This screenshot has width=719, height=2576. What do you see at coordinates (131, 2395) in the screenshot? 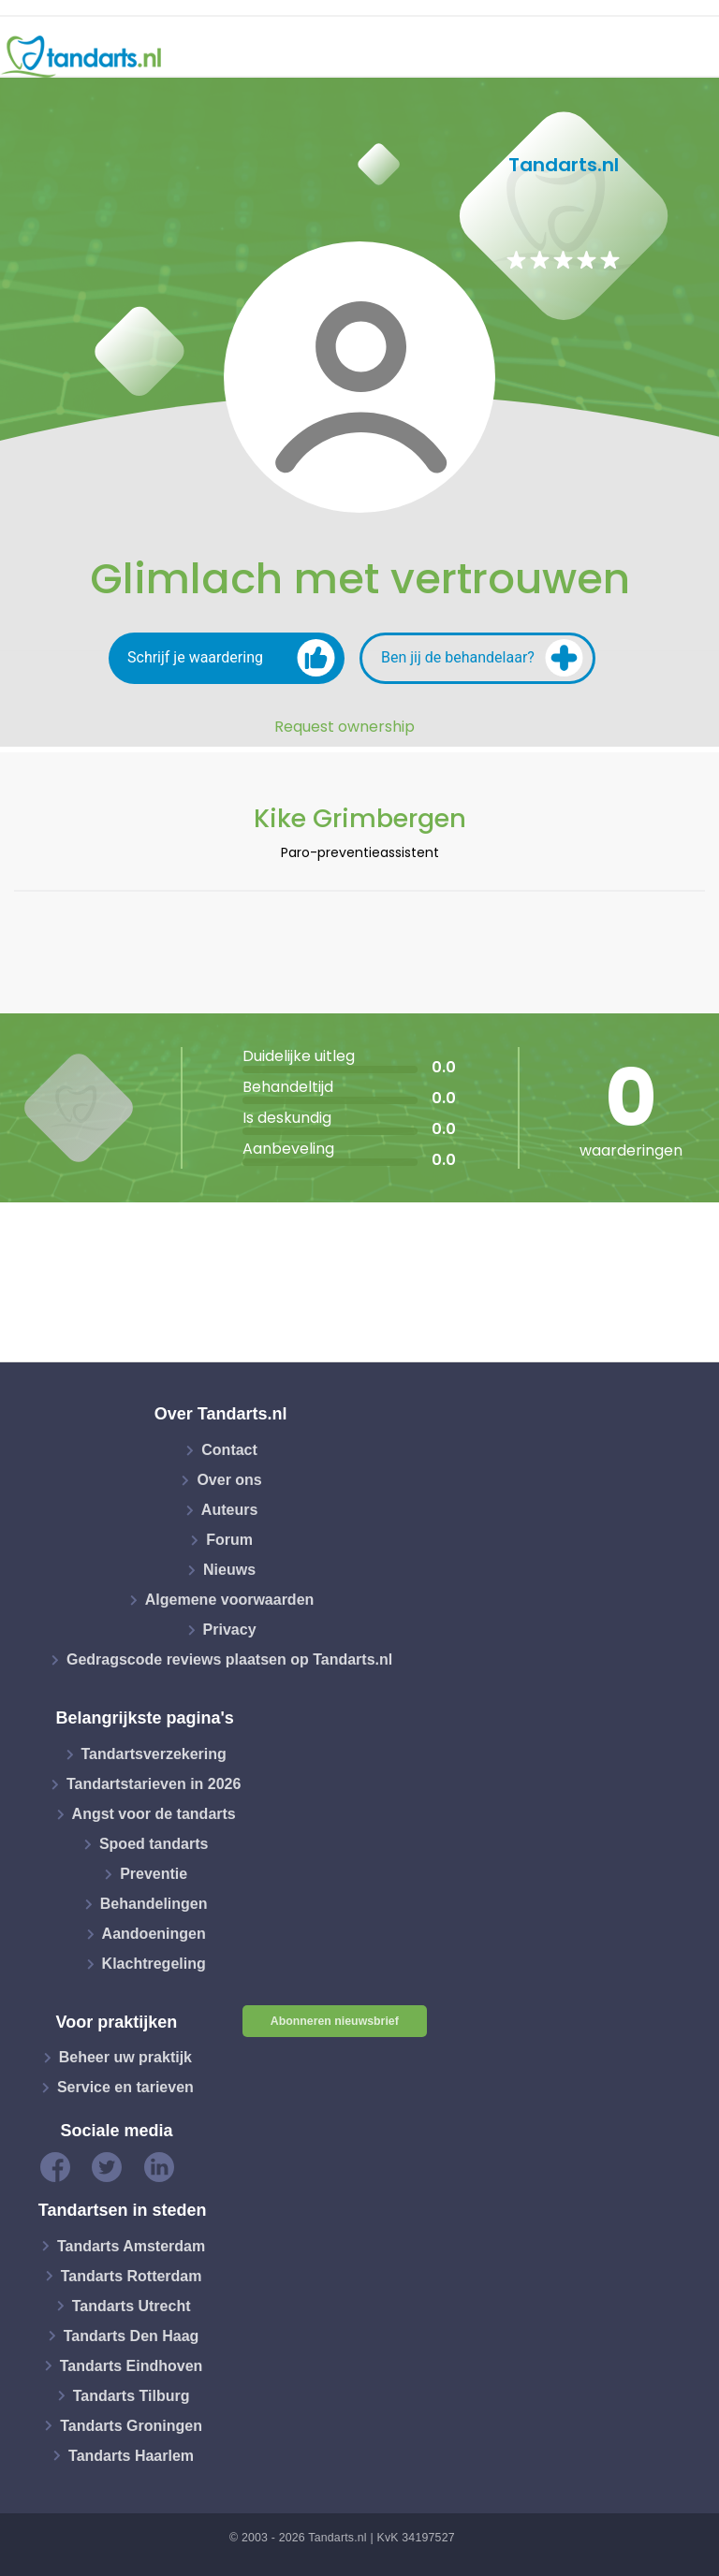
I see `Tandarts Tilburg` at bounding box center [131, 2395].